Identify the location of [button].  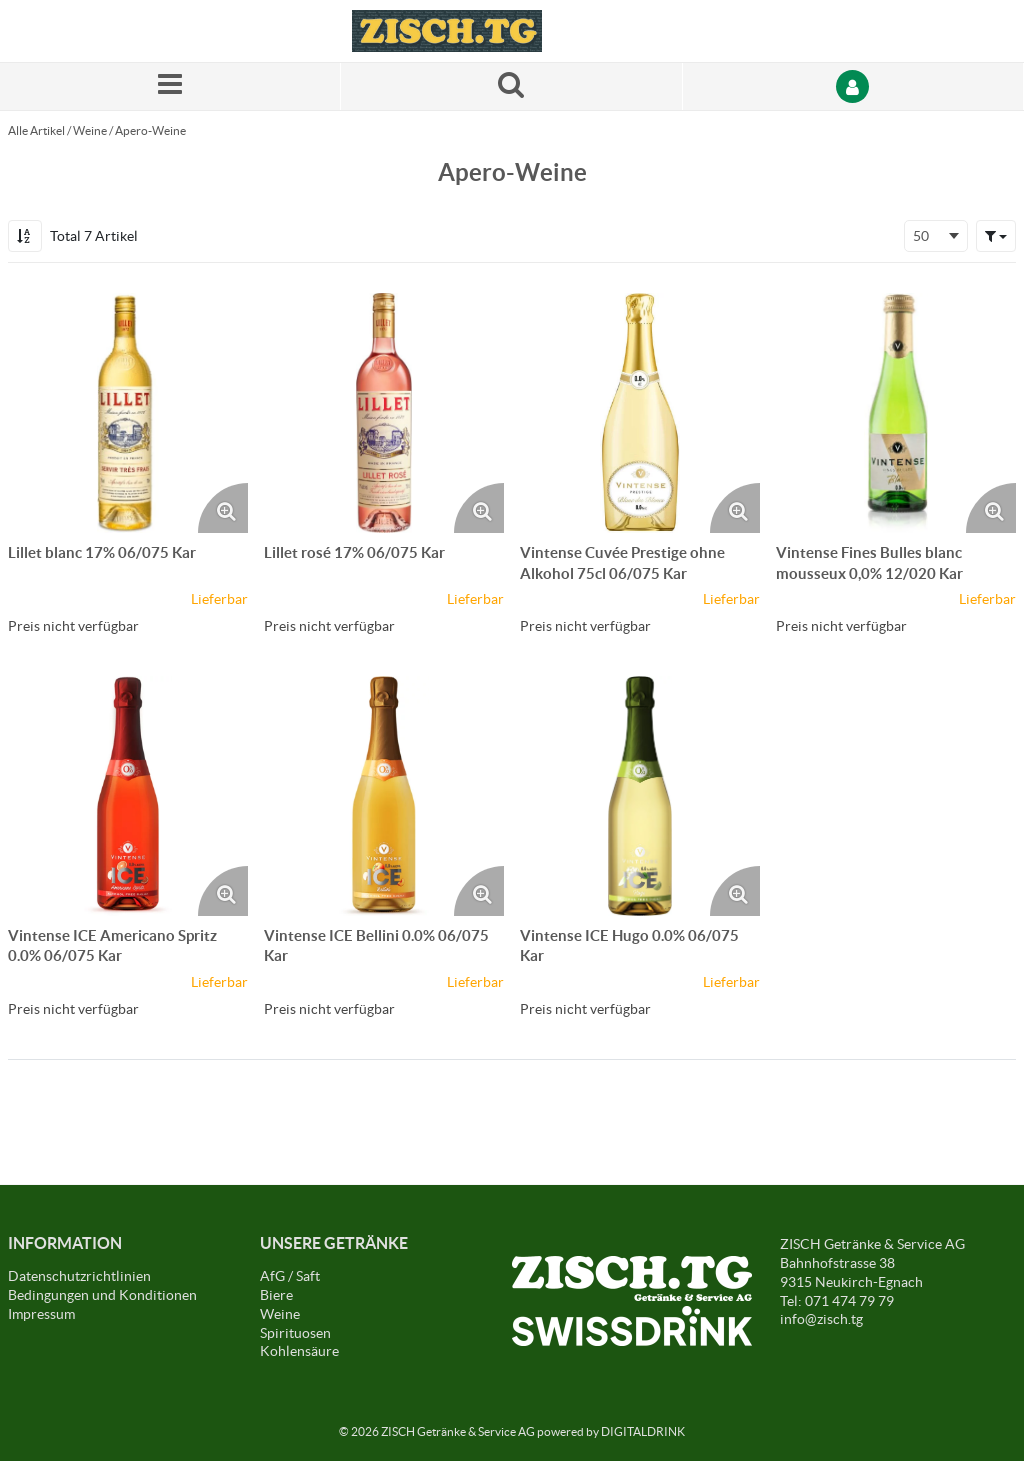
(996, 236).